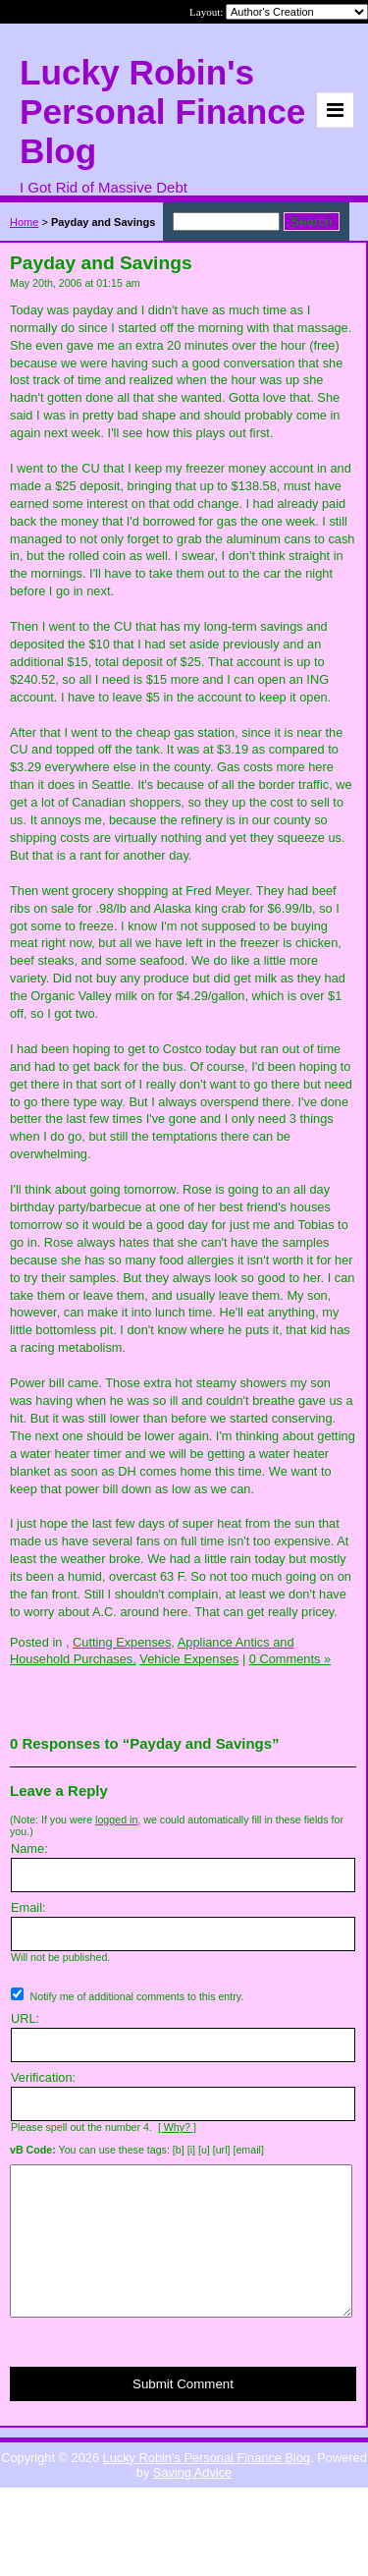 This screenshot has height=2576, width=368. Describe the element at coordinates (188, 1659) in the screenshot. I see `Vehicle Expenses` at that location.